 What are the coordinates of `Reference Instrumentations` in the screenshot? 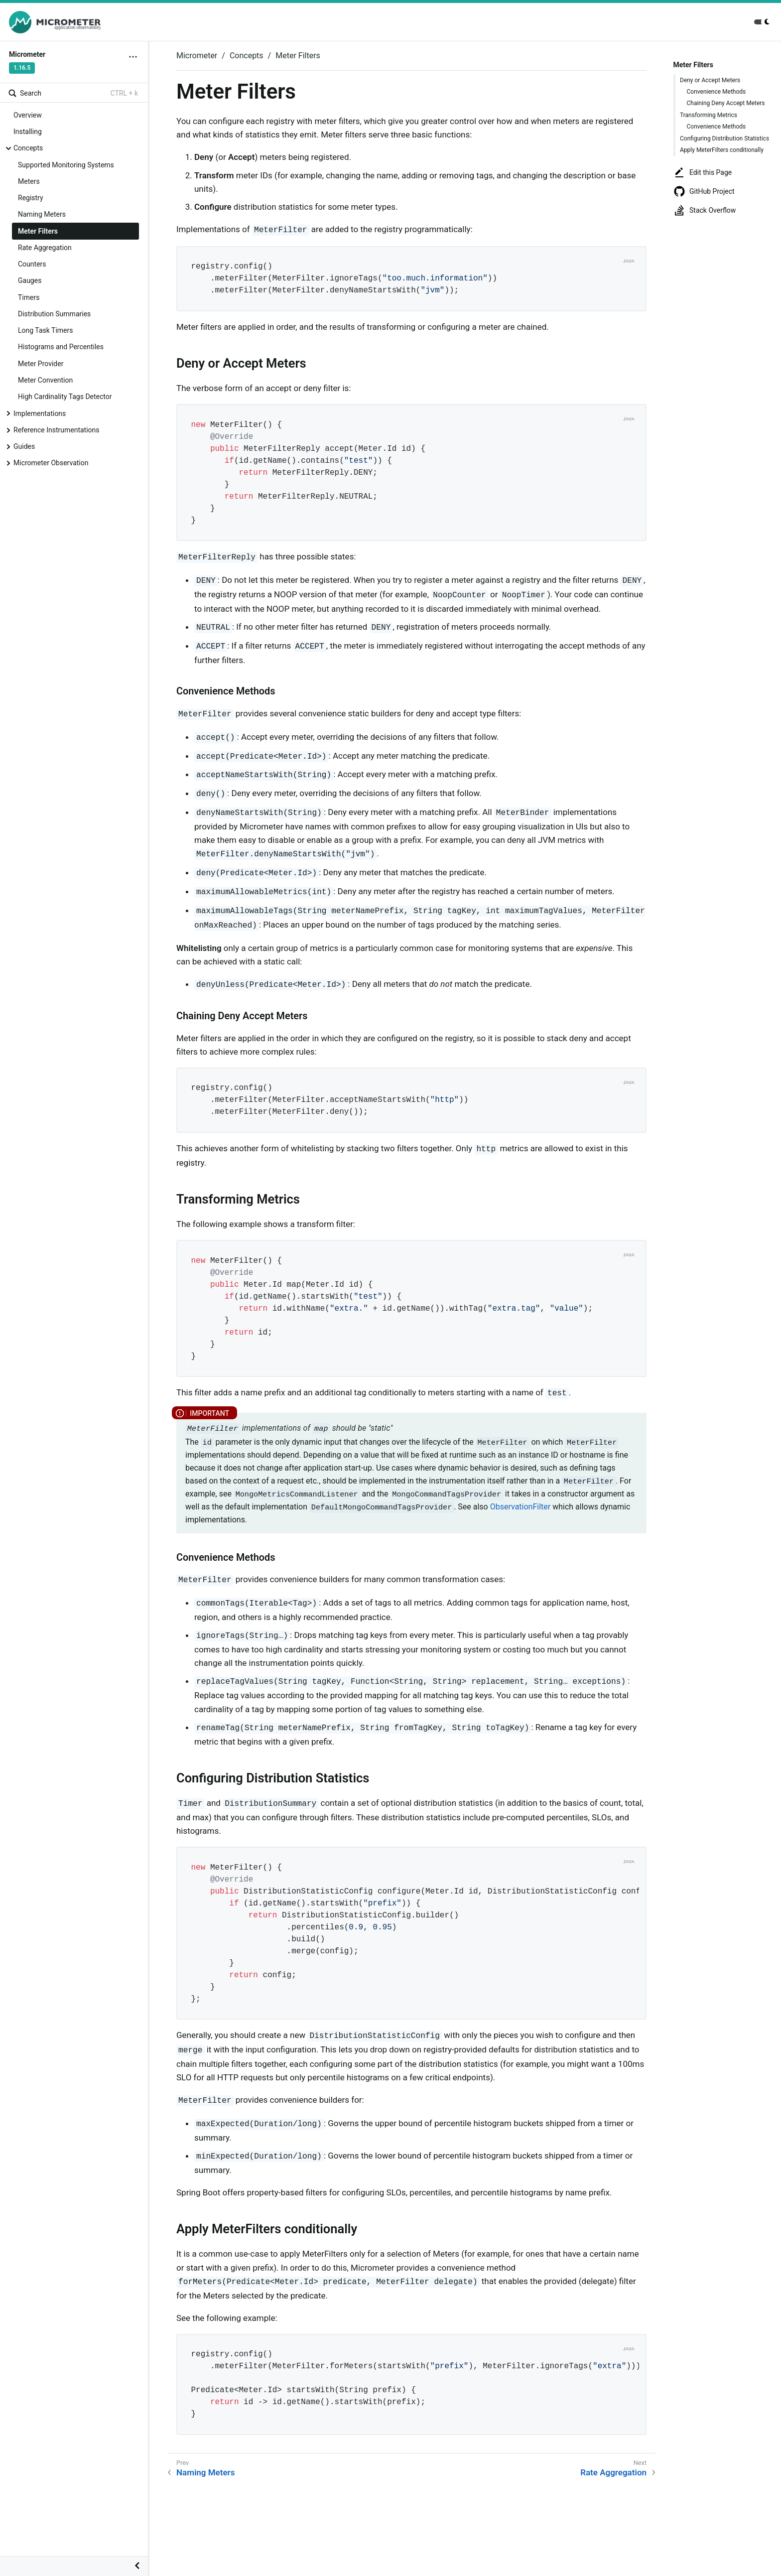 It's located at (56, 430).